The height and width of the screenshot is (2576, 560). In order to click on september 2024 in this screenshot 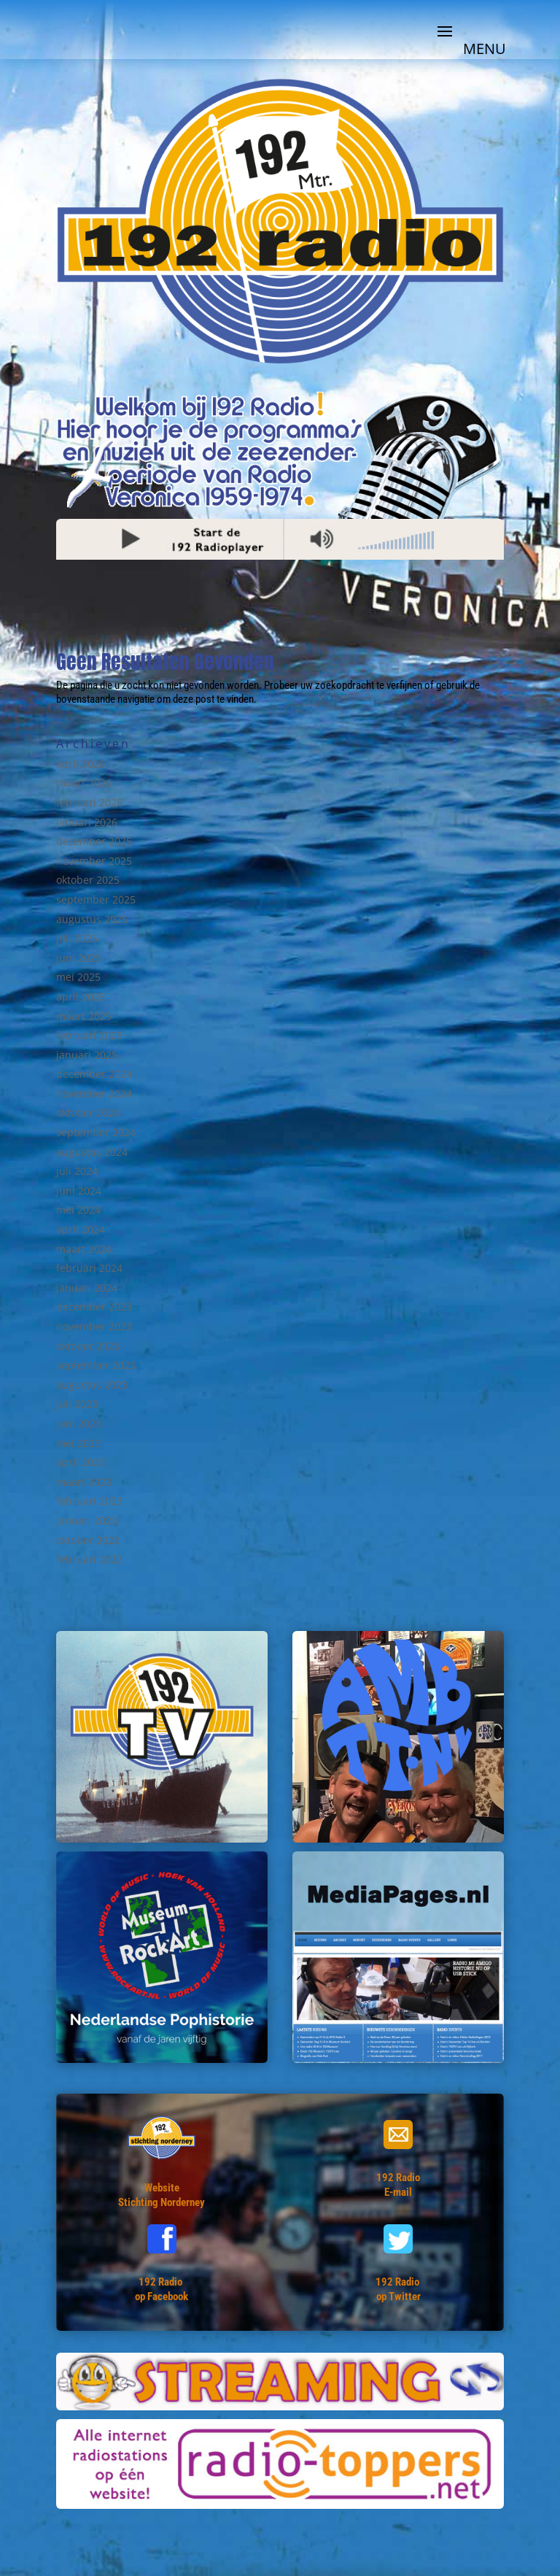, I will do `click(96, 1132)`.